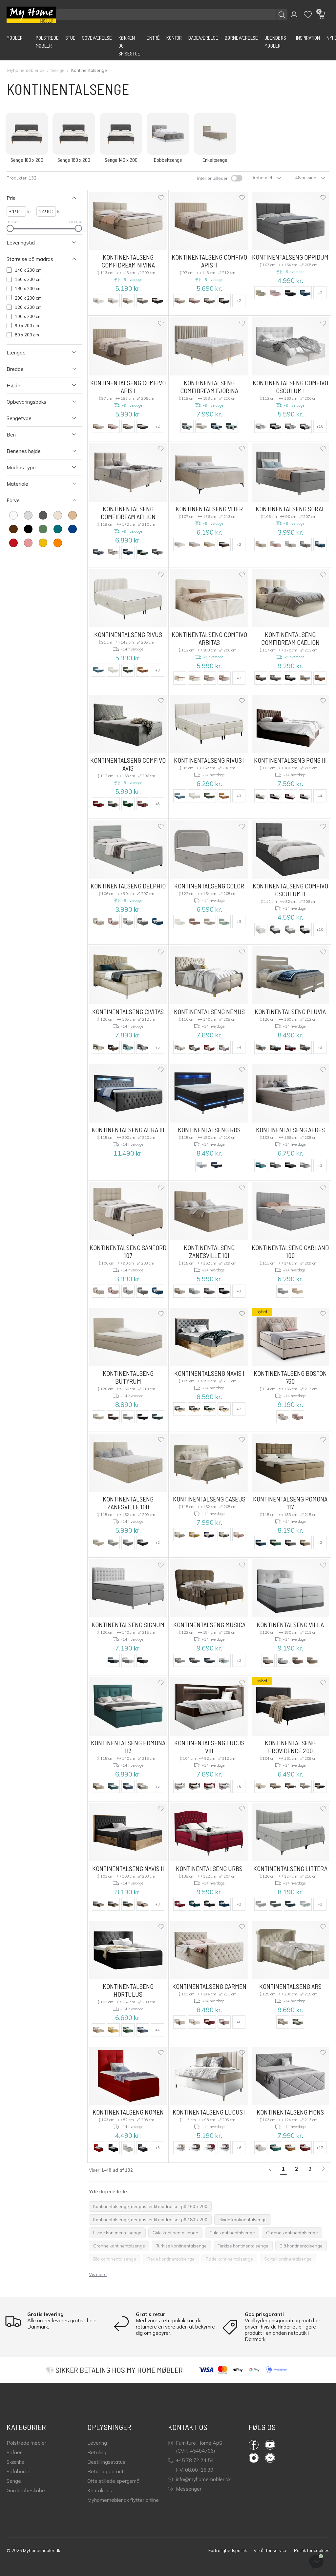 The image size is (336, 2576). I want to click on [Åben Filter Opbevaringsboks], so click(37, 402).